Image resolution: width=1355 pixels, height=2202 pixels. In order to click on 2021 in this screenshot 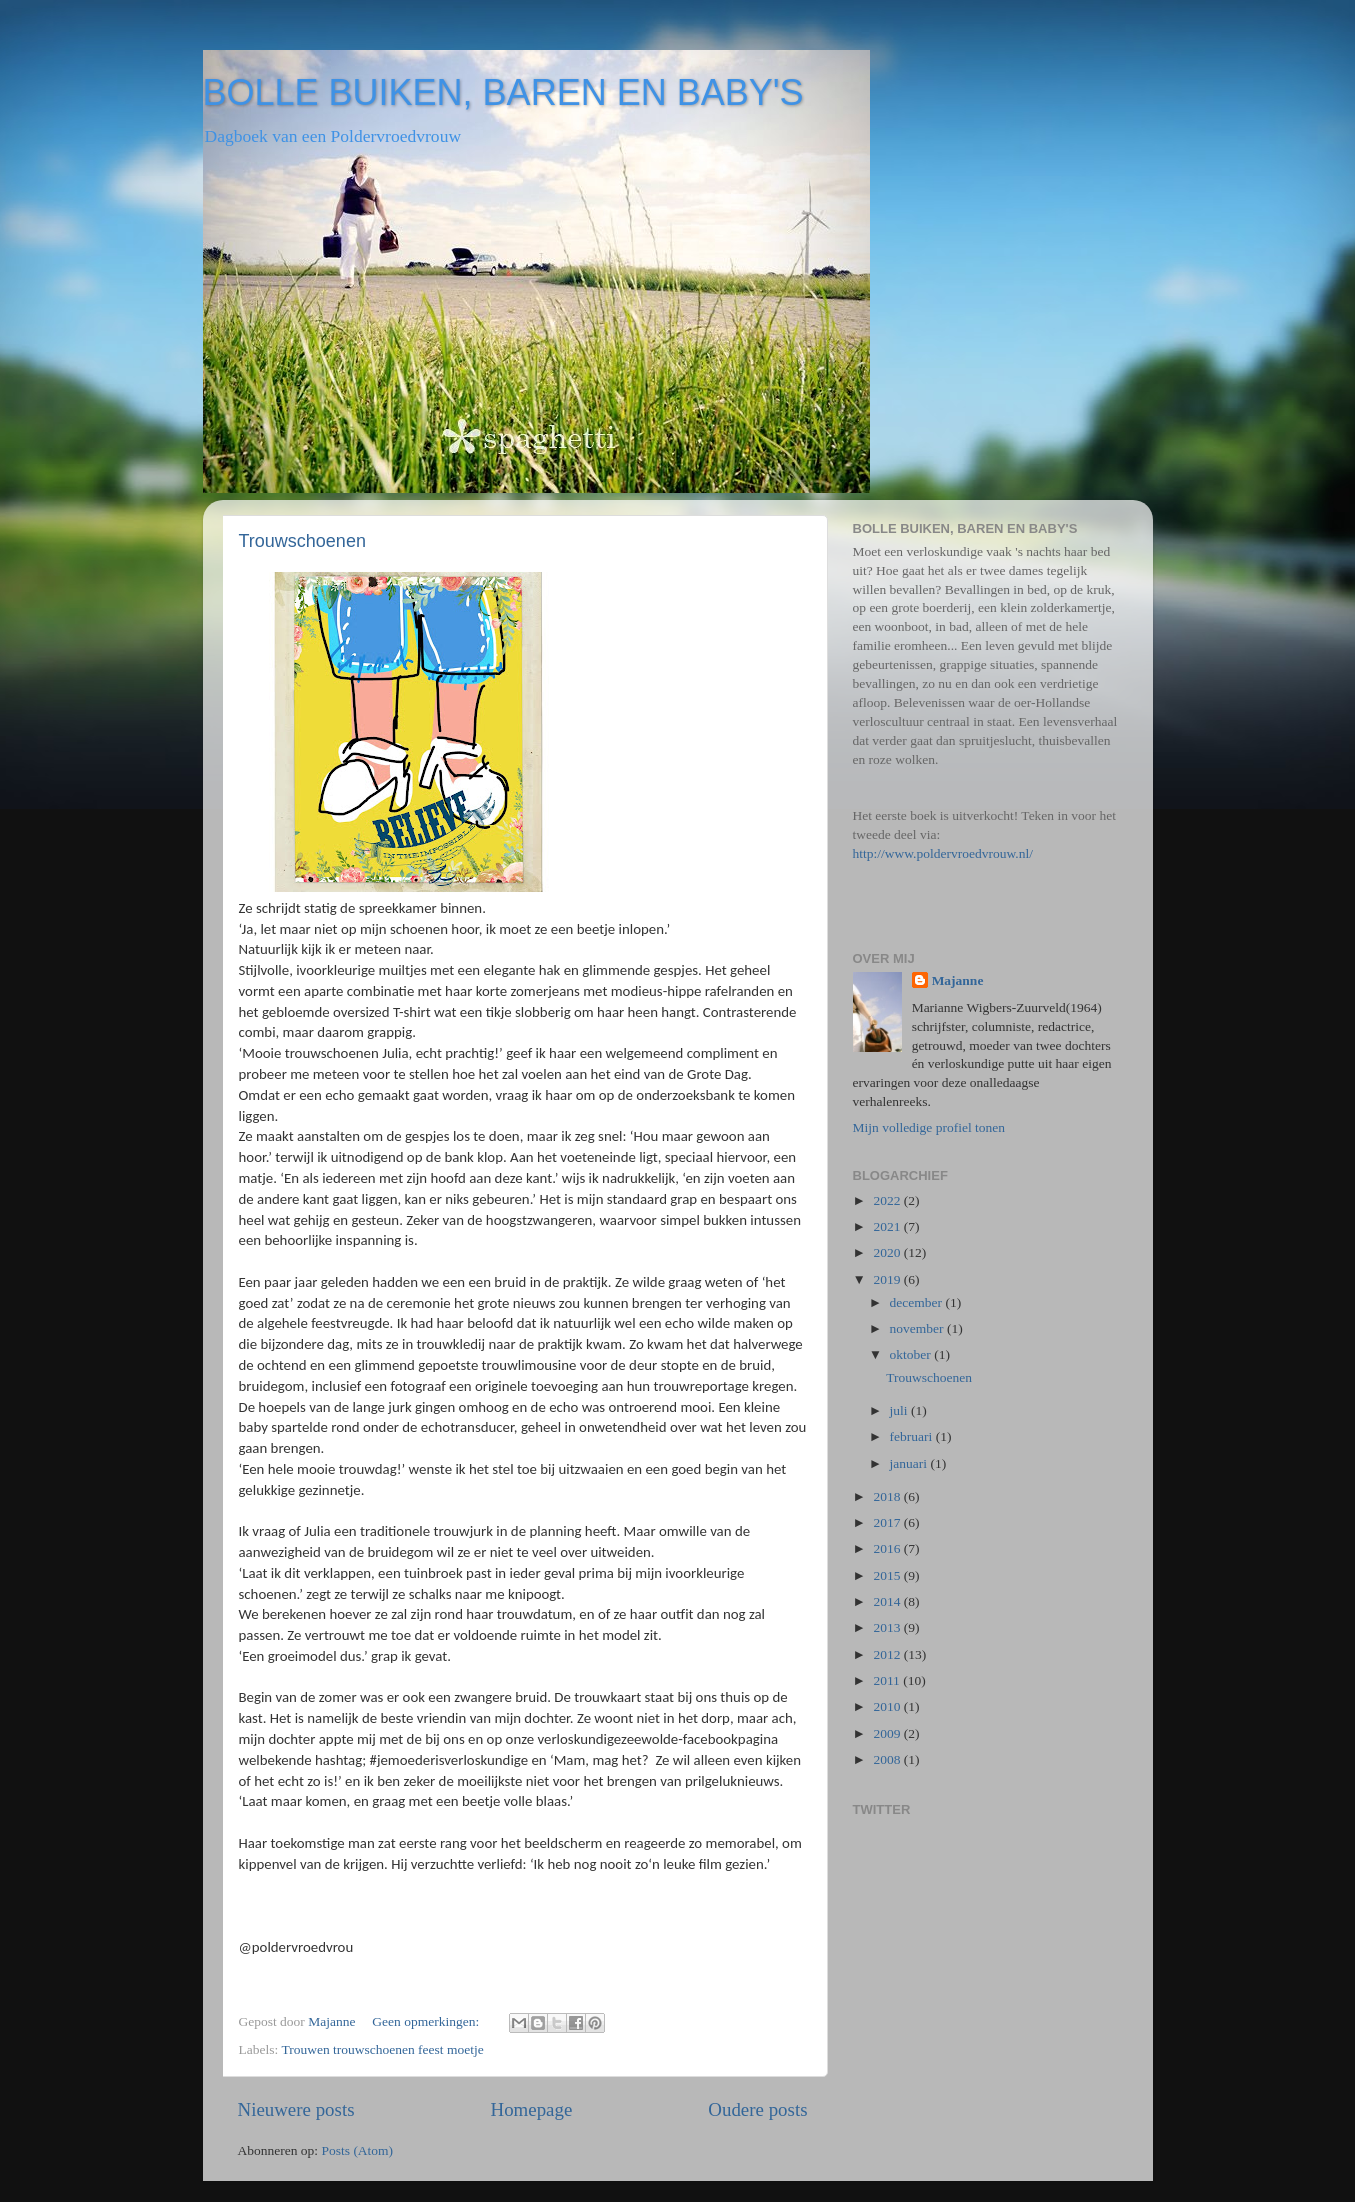, I will do `click(888, 1226)`.